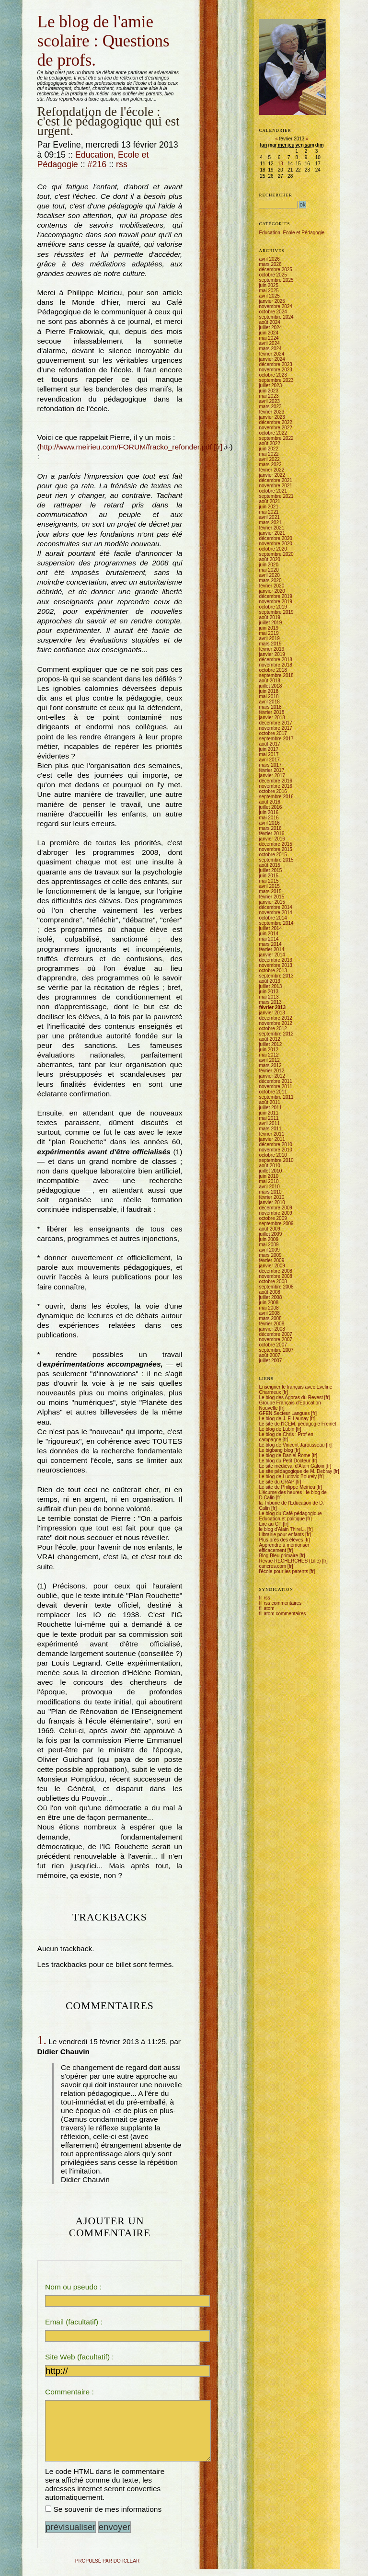 This screenshot has height=2576, width=368. What do you see at coordinates (276, 496) in the screenshot?
I see `septembre 2021` at bounding box center [276, 496].